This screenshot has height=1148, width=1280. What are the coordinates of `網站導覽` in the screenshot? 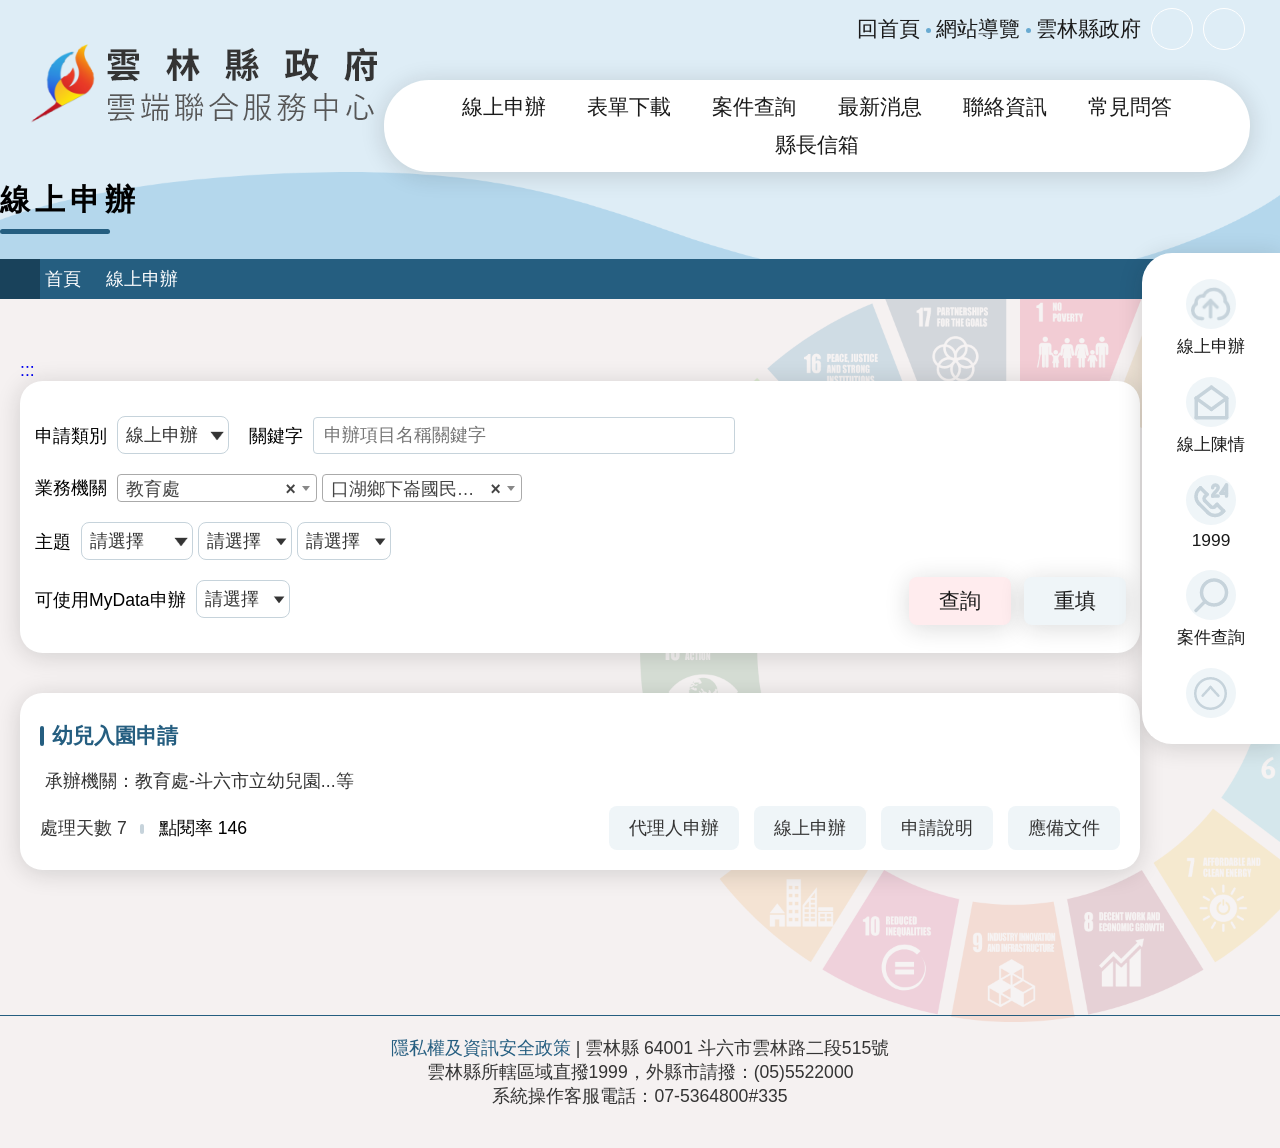 It's located at (978, 29).